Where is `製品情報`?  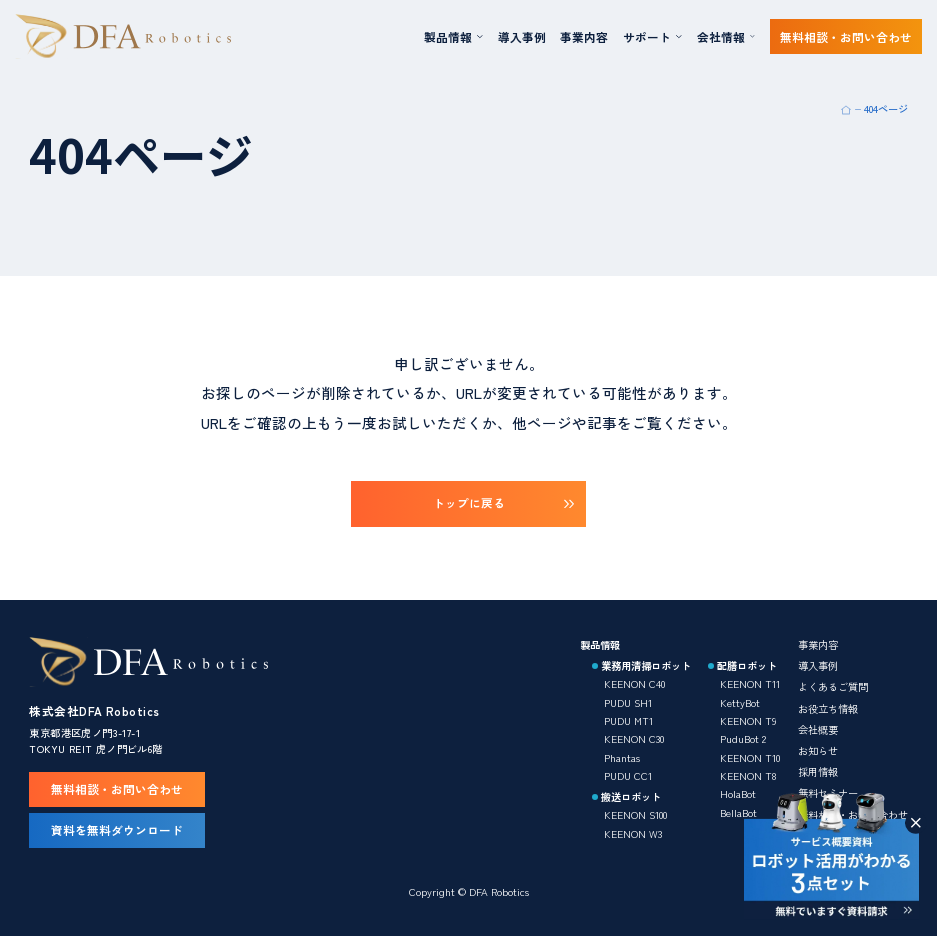 製品情報 is located at coordinates (600, 645).